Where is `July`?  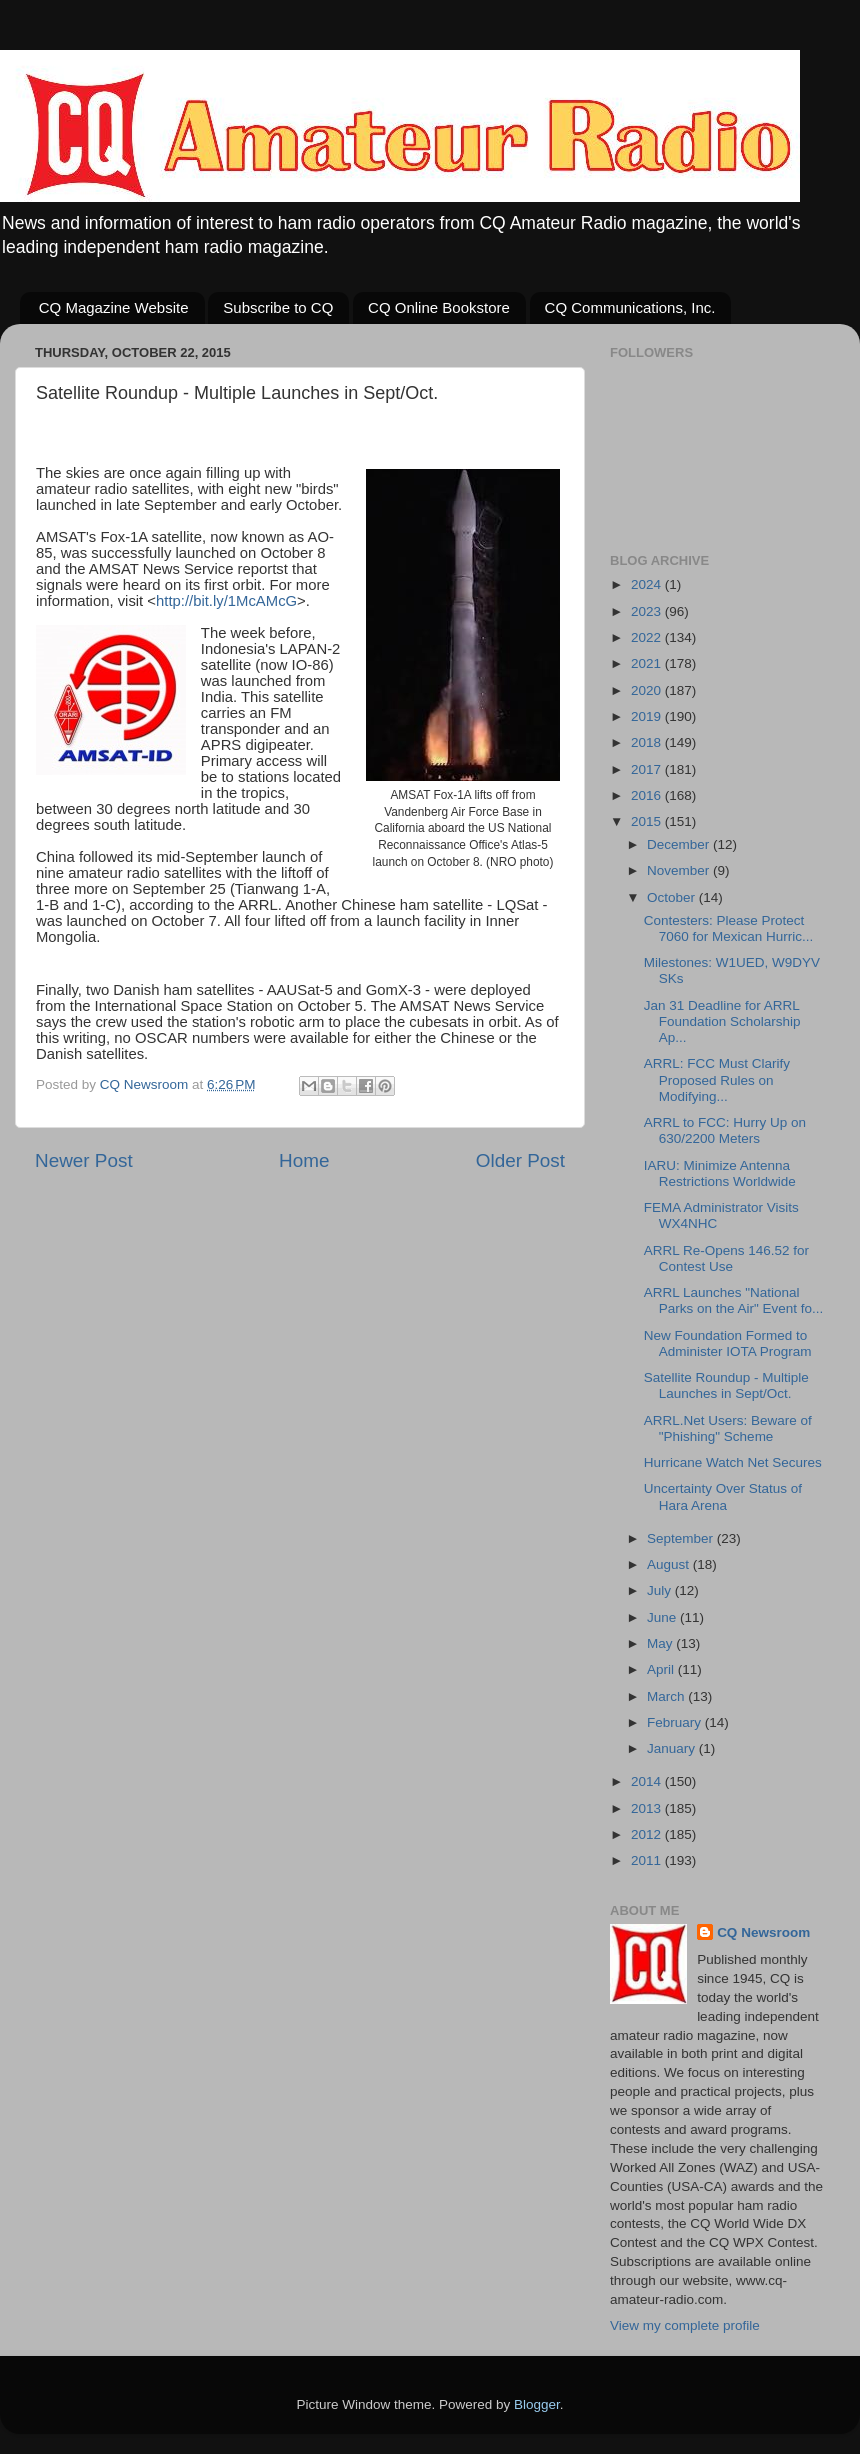 July is located at coordinates (661, 1590).